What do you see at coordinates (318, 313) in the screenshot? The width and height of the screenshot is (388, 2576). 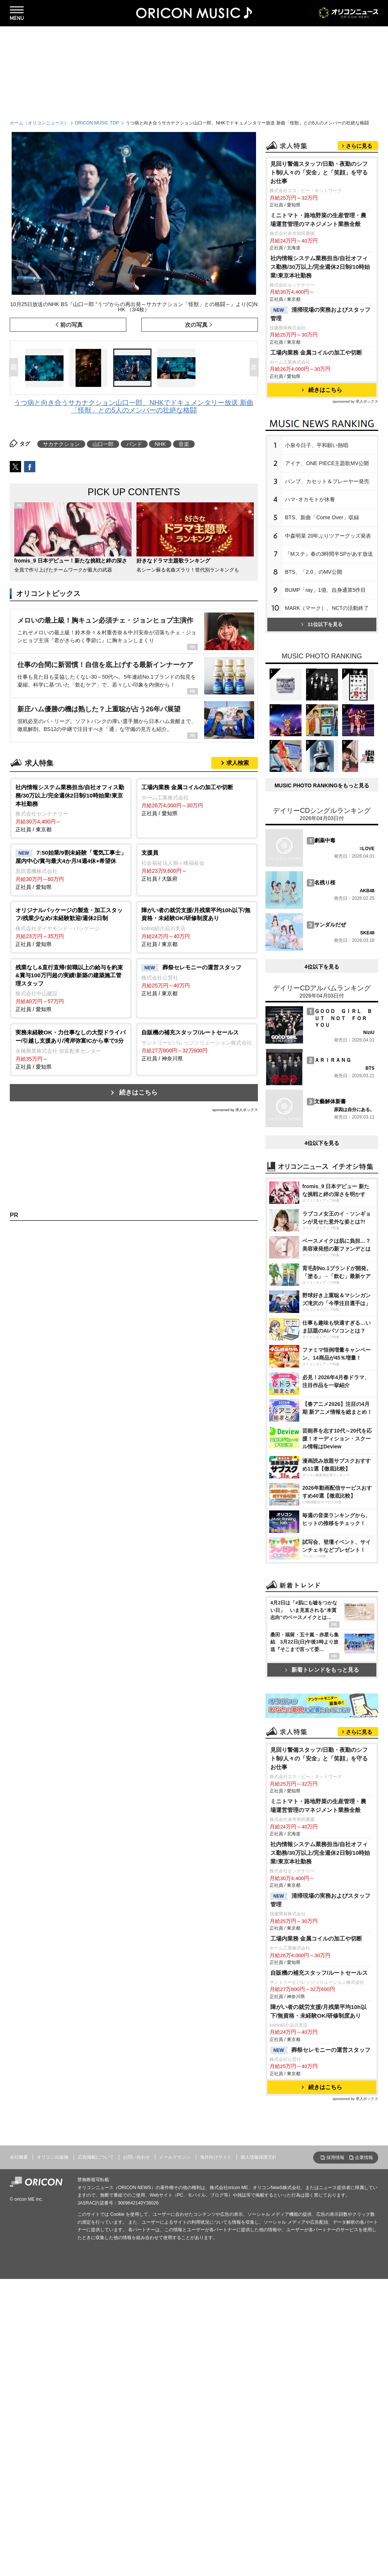 I see `ミニトマト・路地野菜の生産管理・農場運営管理のマネジメント業務全般` at bounding box center [318, 313].